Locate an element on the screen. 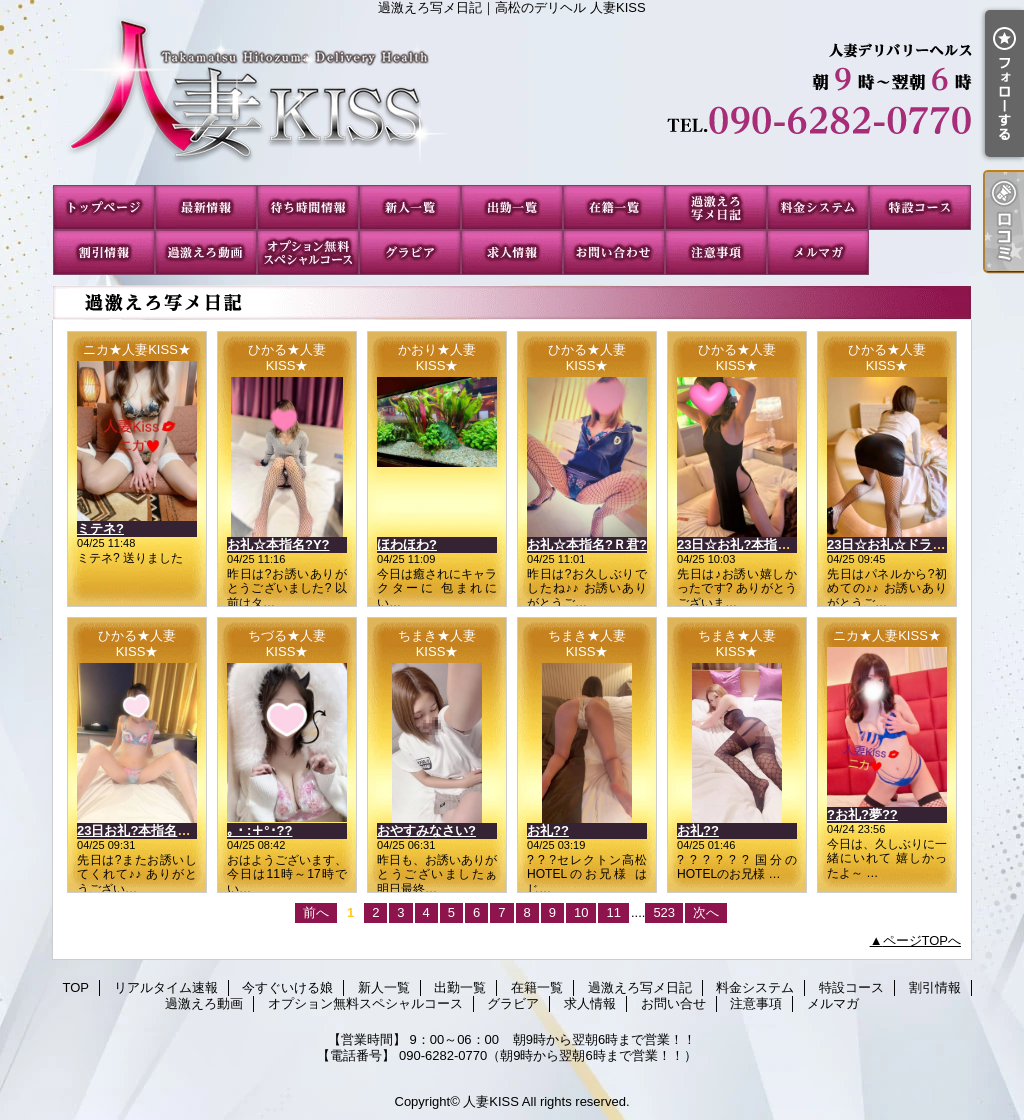 The width and height of the screenshot is (1024, 1120). ミテネ? is located at coordinates (100, 528).